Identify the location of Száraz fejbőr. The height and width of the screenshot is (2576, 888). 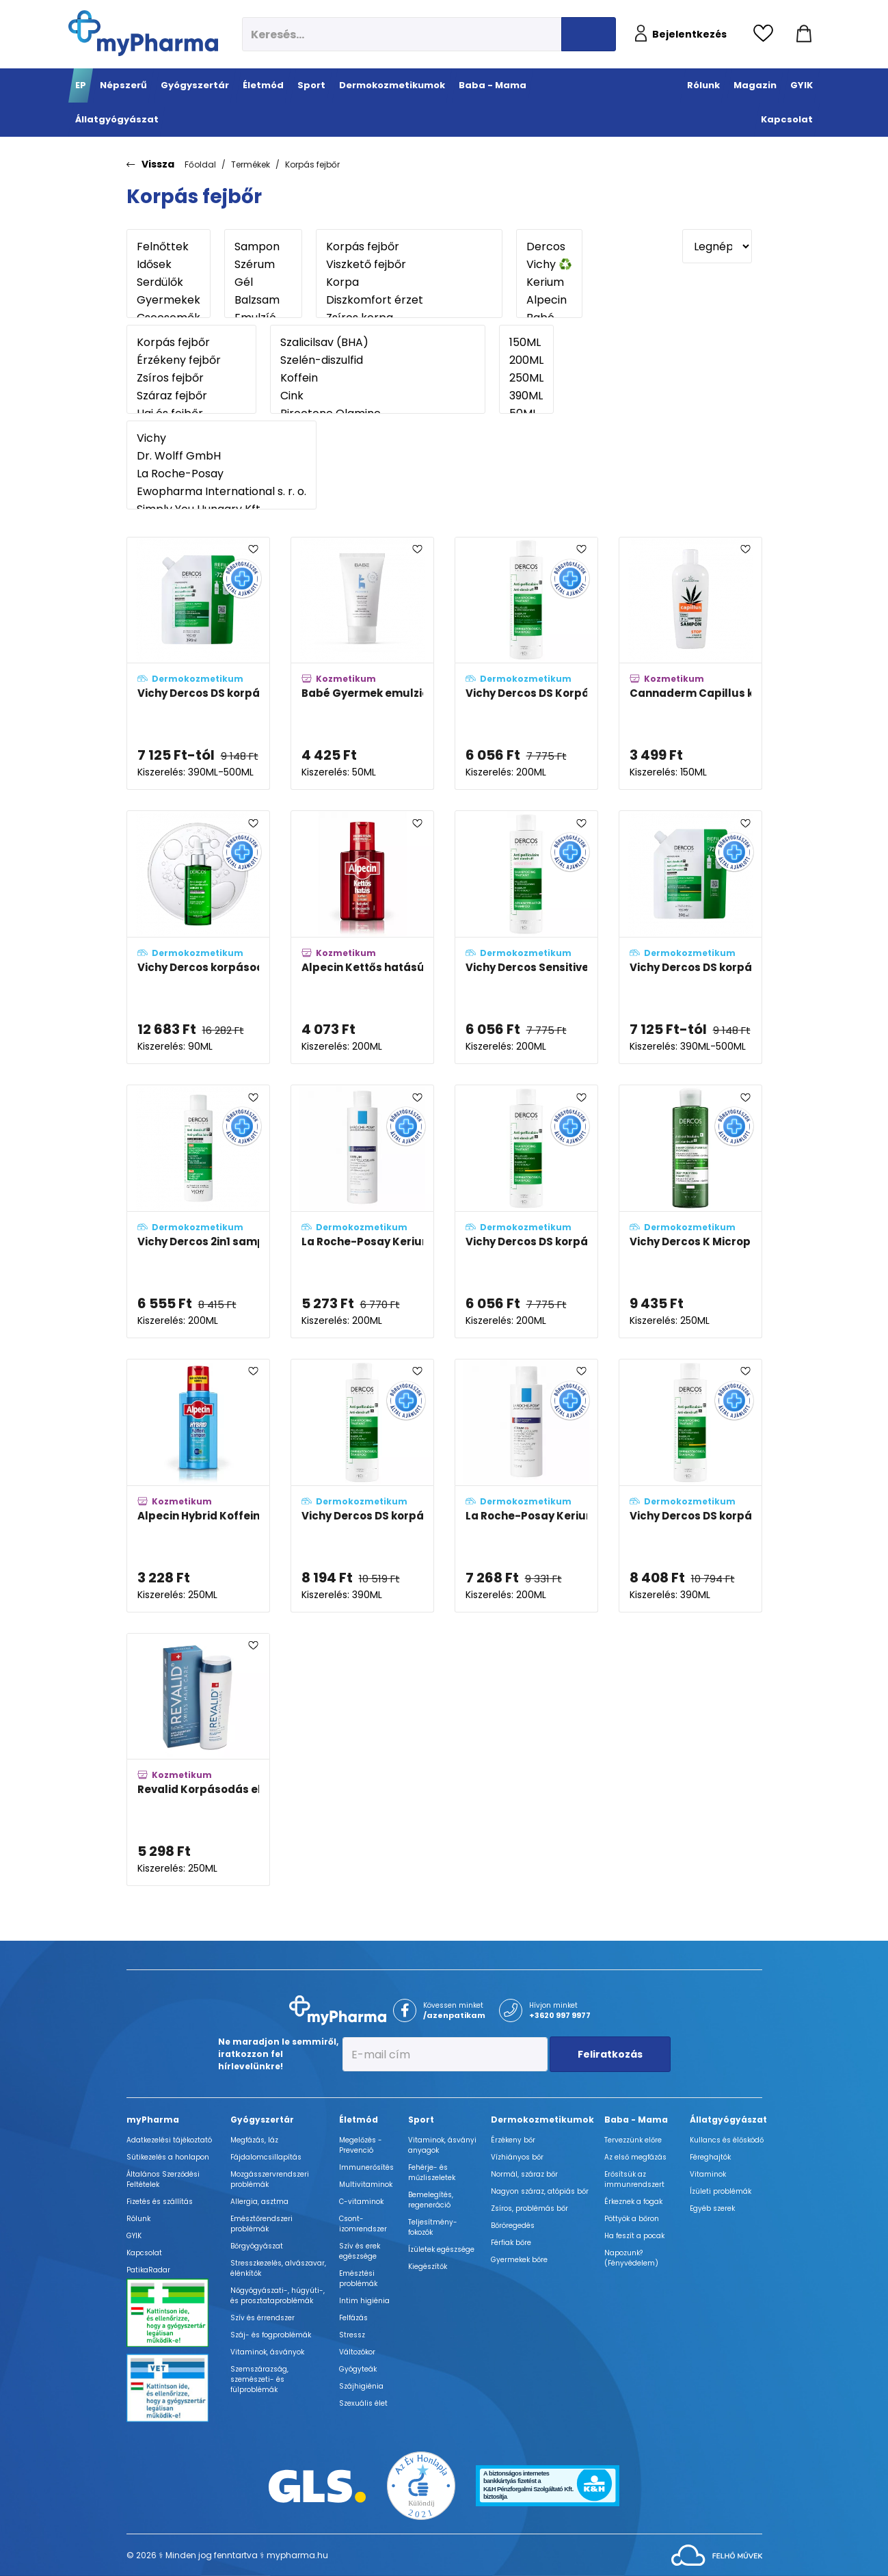
(191, 396).